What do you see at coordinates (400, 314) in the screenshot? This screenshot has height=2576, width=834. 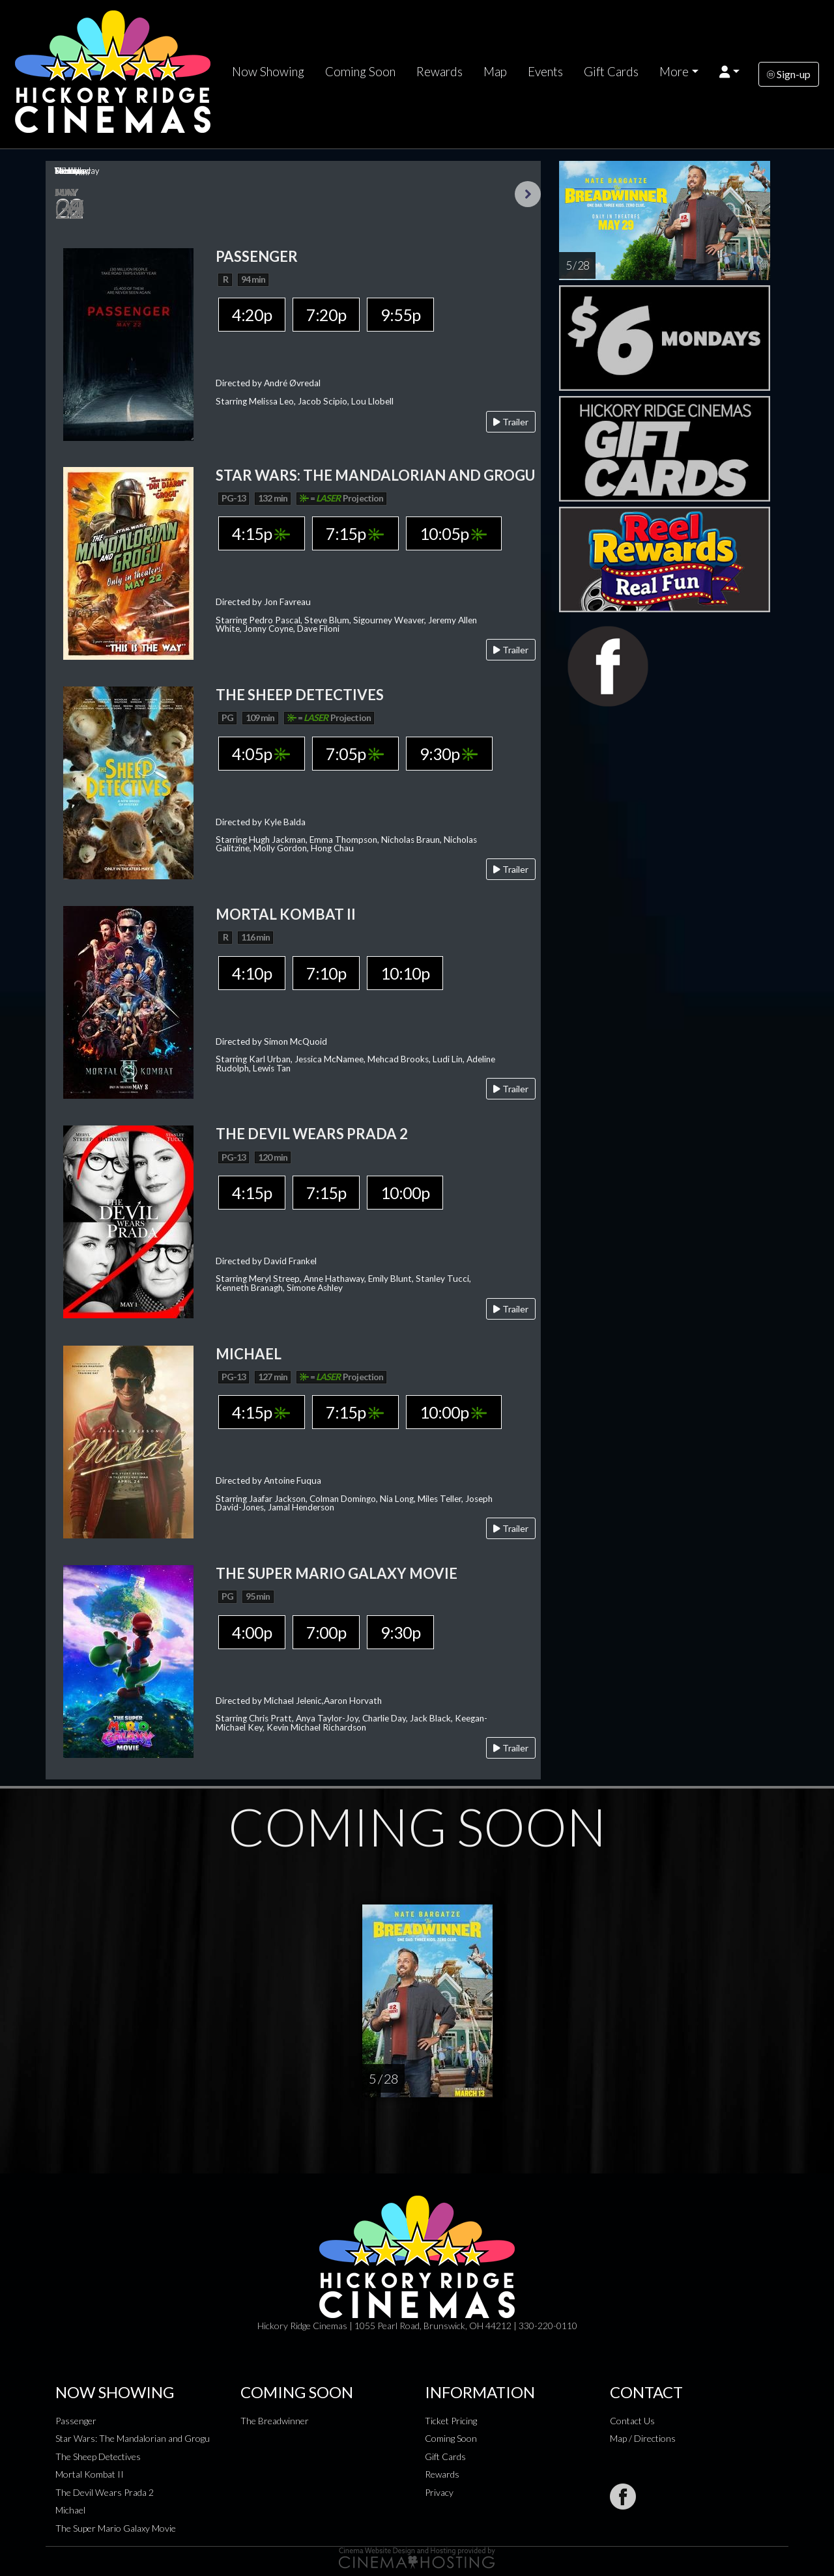 I see `9:55p` at bounding box center [400, 314].